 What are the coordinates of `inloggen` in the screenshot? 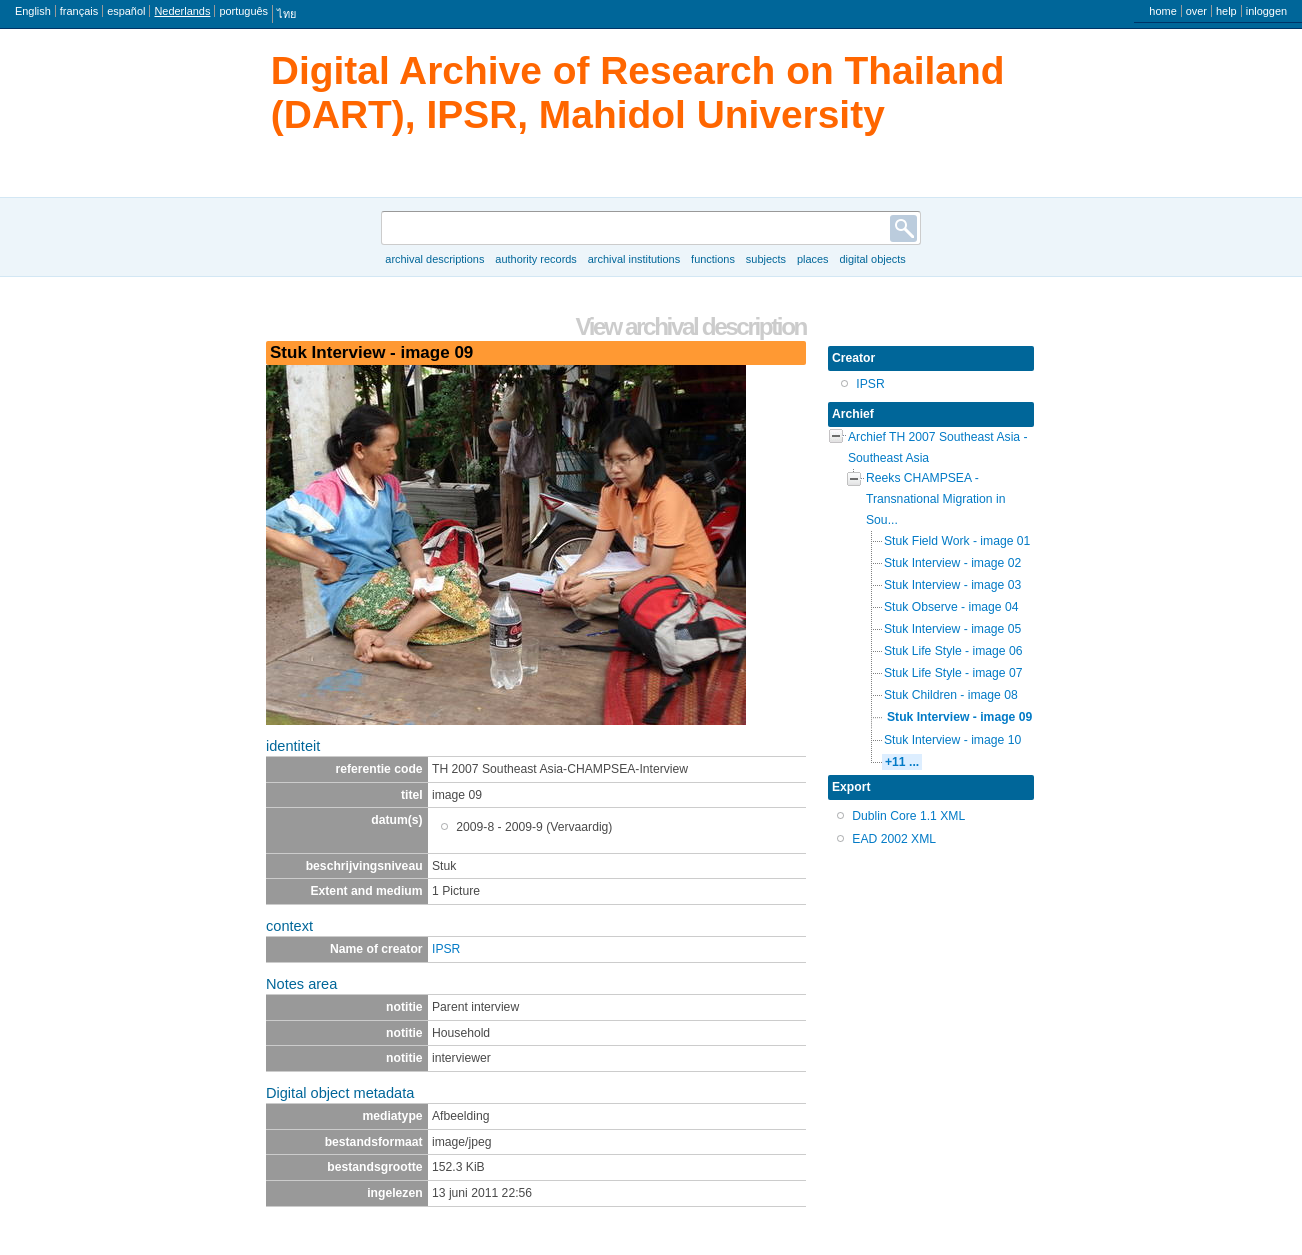 It's located at (1266, 11).